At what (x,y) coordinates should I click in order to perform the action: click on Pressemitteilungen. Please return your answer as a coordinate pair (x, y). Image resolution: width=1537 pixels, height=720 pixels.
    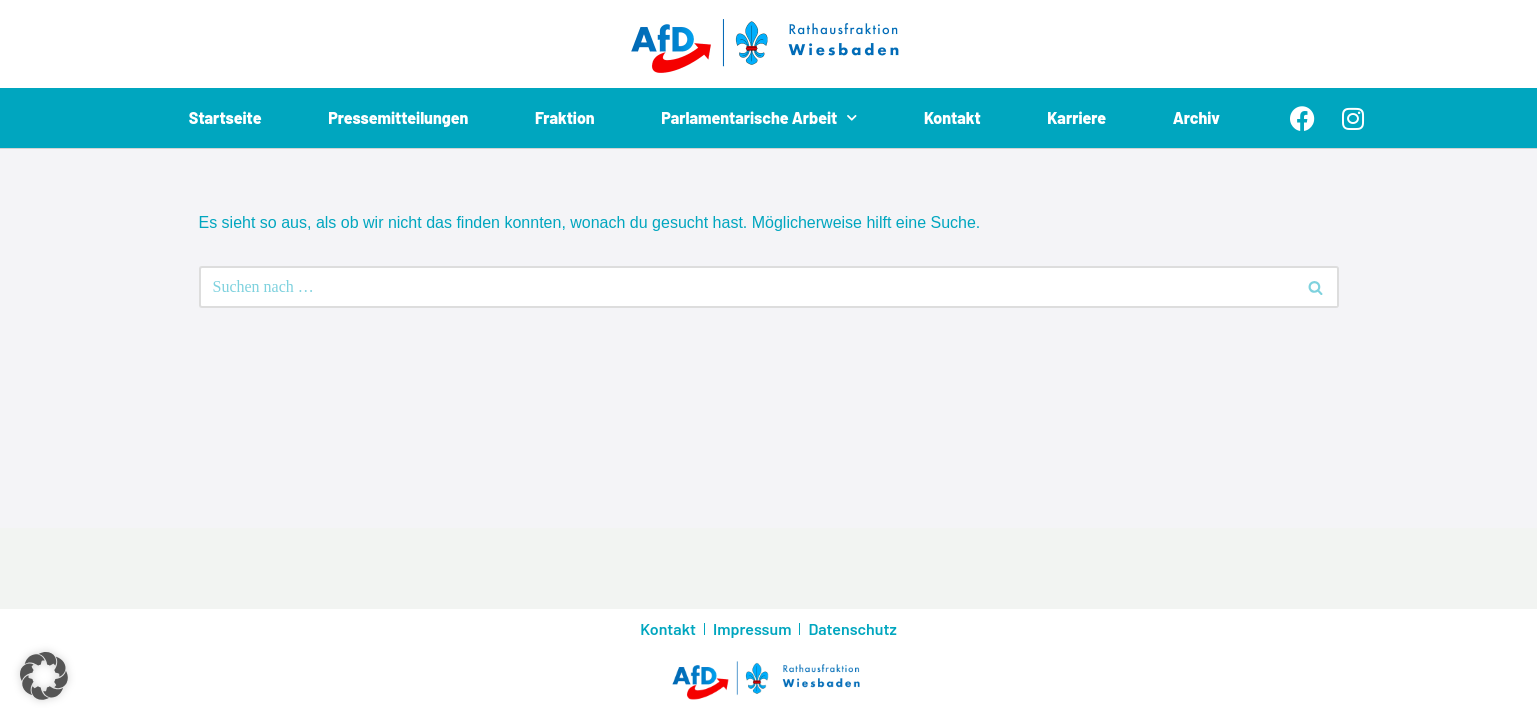
    Looking at the image, I should click on (398, 117).